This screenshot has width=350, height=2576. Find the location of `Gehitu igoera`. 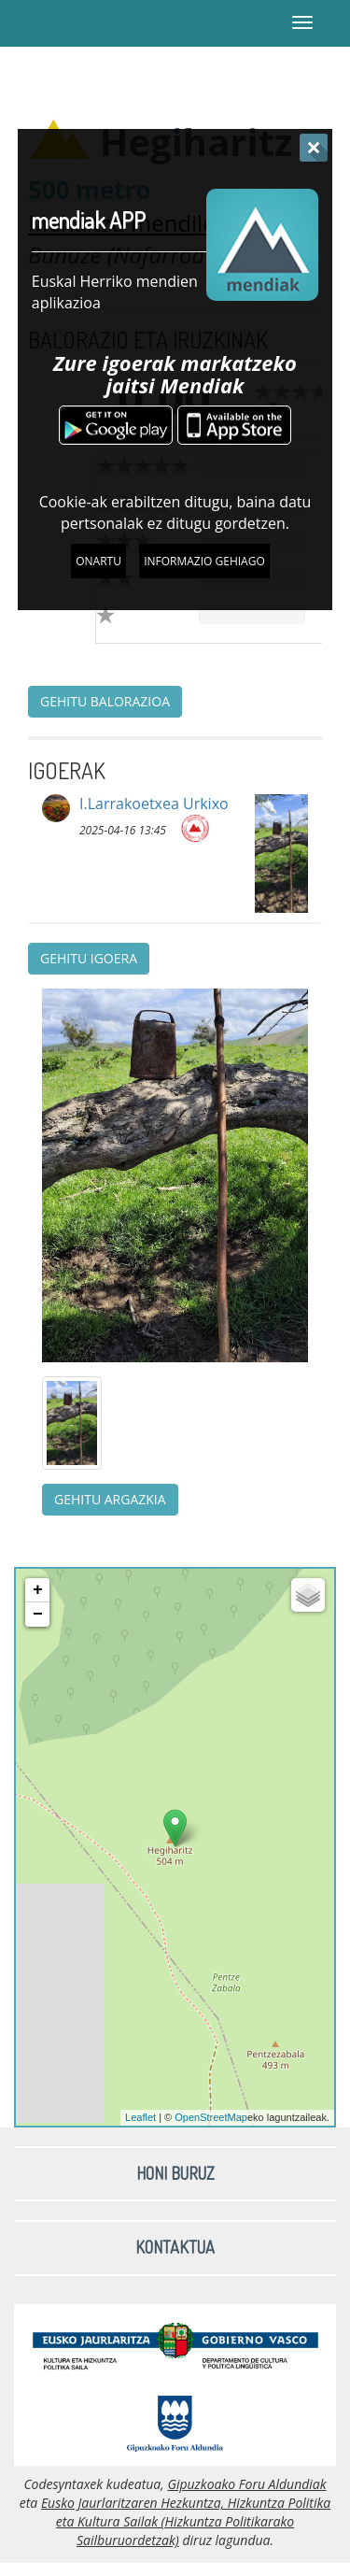

Gehitu igoera is located at coordinates (88, 958).